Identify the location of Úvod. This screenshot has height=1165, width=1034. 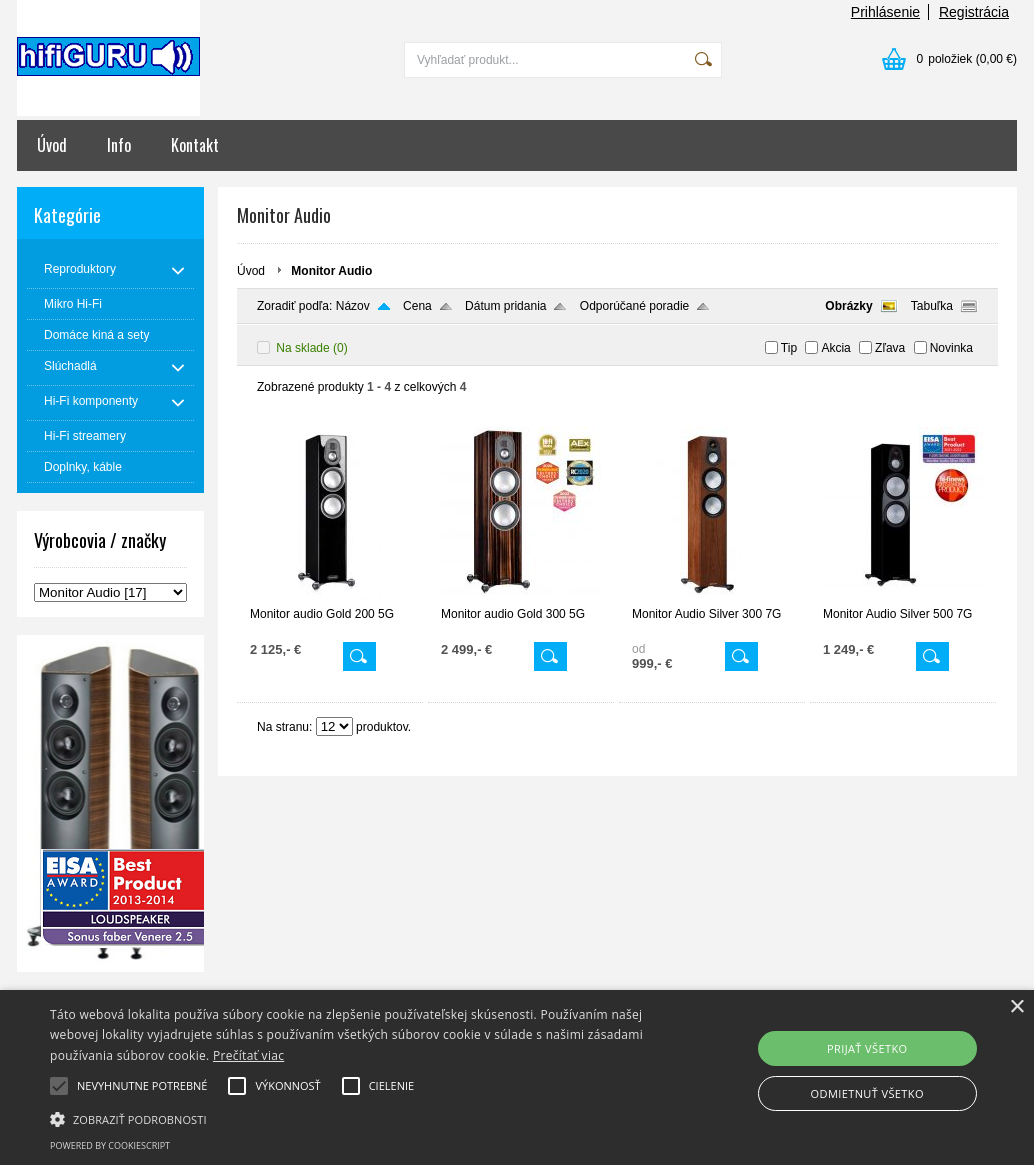
(52, 145).